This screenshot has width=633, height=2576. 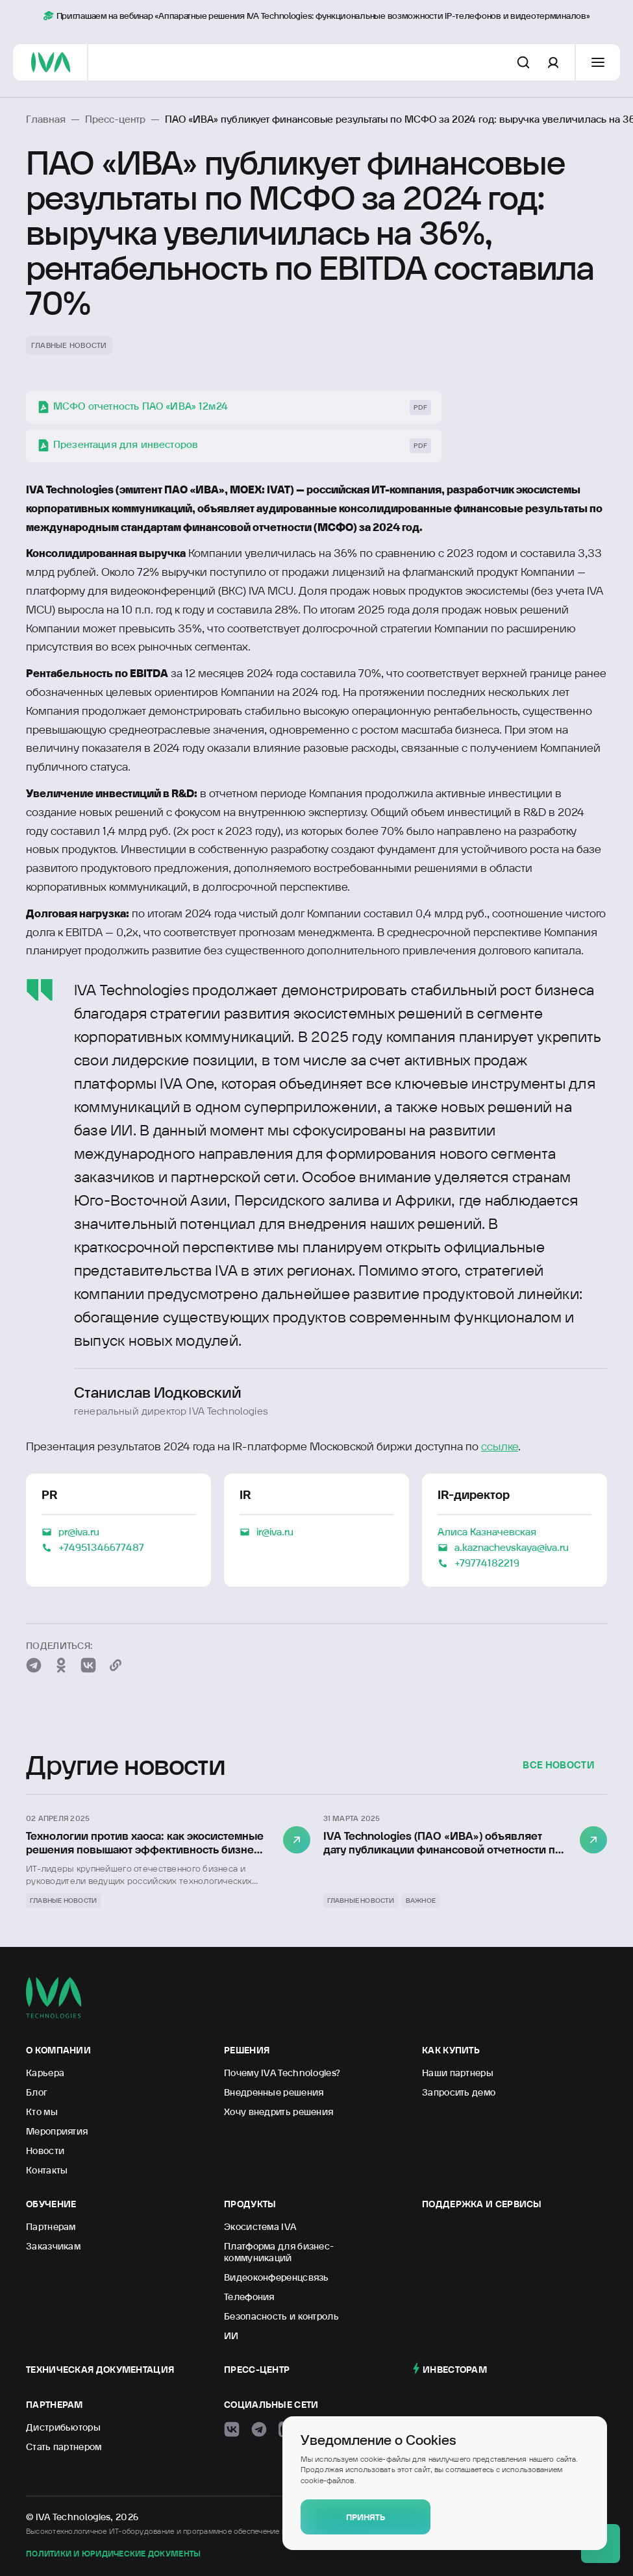 What do you see at coordinates (499, 1446) in the screenshot?
I see `ссылке` at bounding box center [499, 1446].